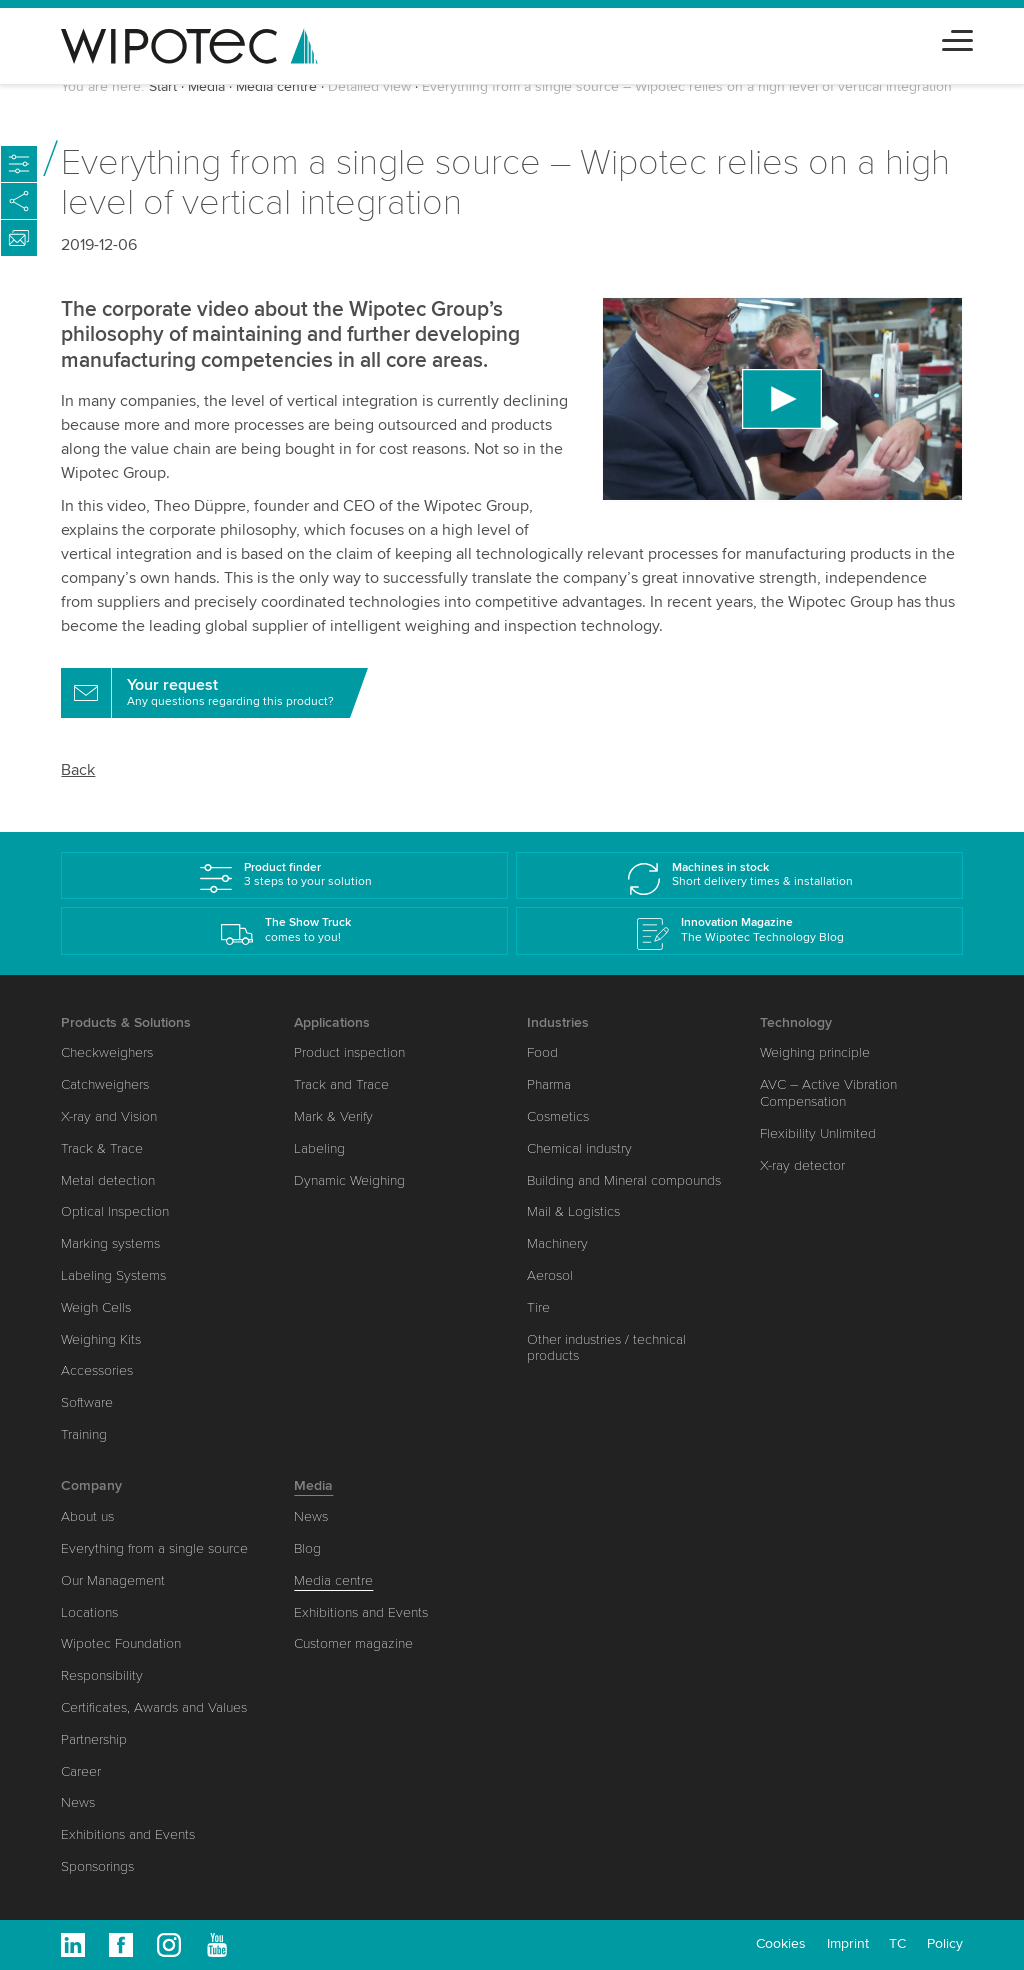  I want to click on Mark & Verify, so click(333, 1116).